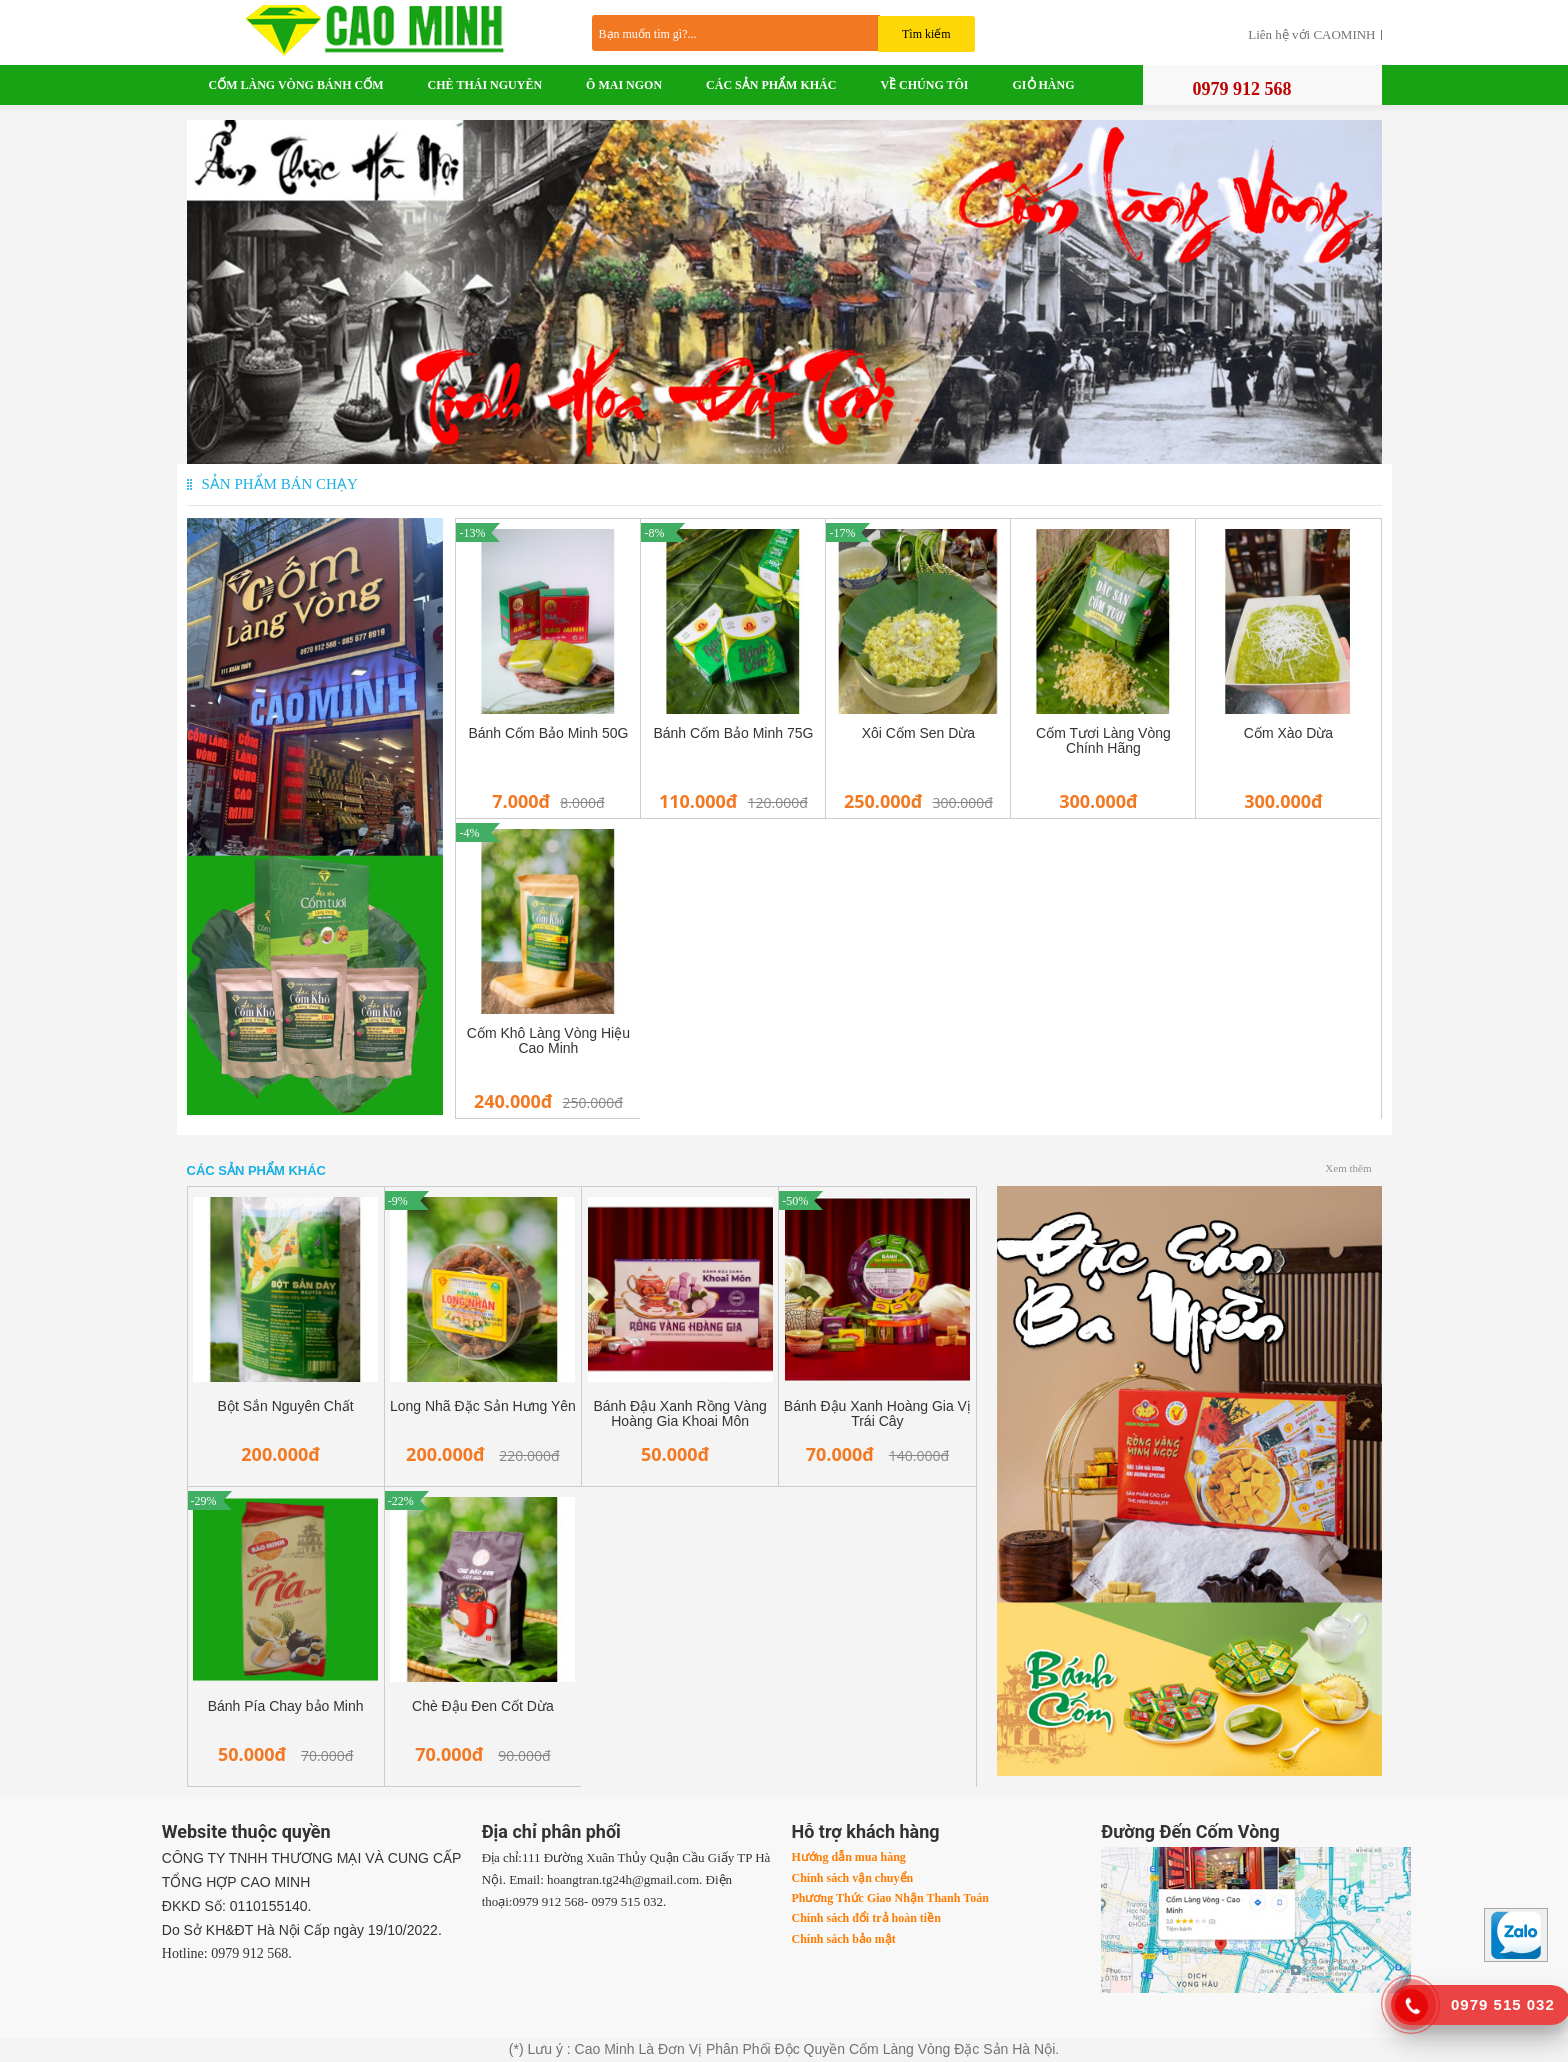 This screenshot has height=2062, width=1568. Describe the element at coordinates (296, 85) in the screenshot. I see `Cốm Làng Vòng Bánh Cốm` at that location.